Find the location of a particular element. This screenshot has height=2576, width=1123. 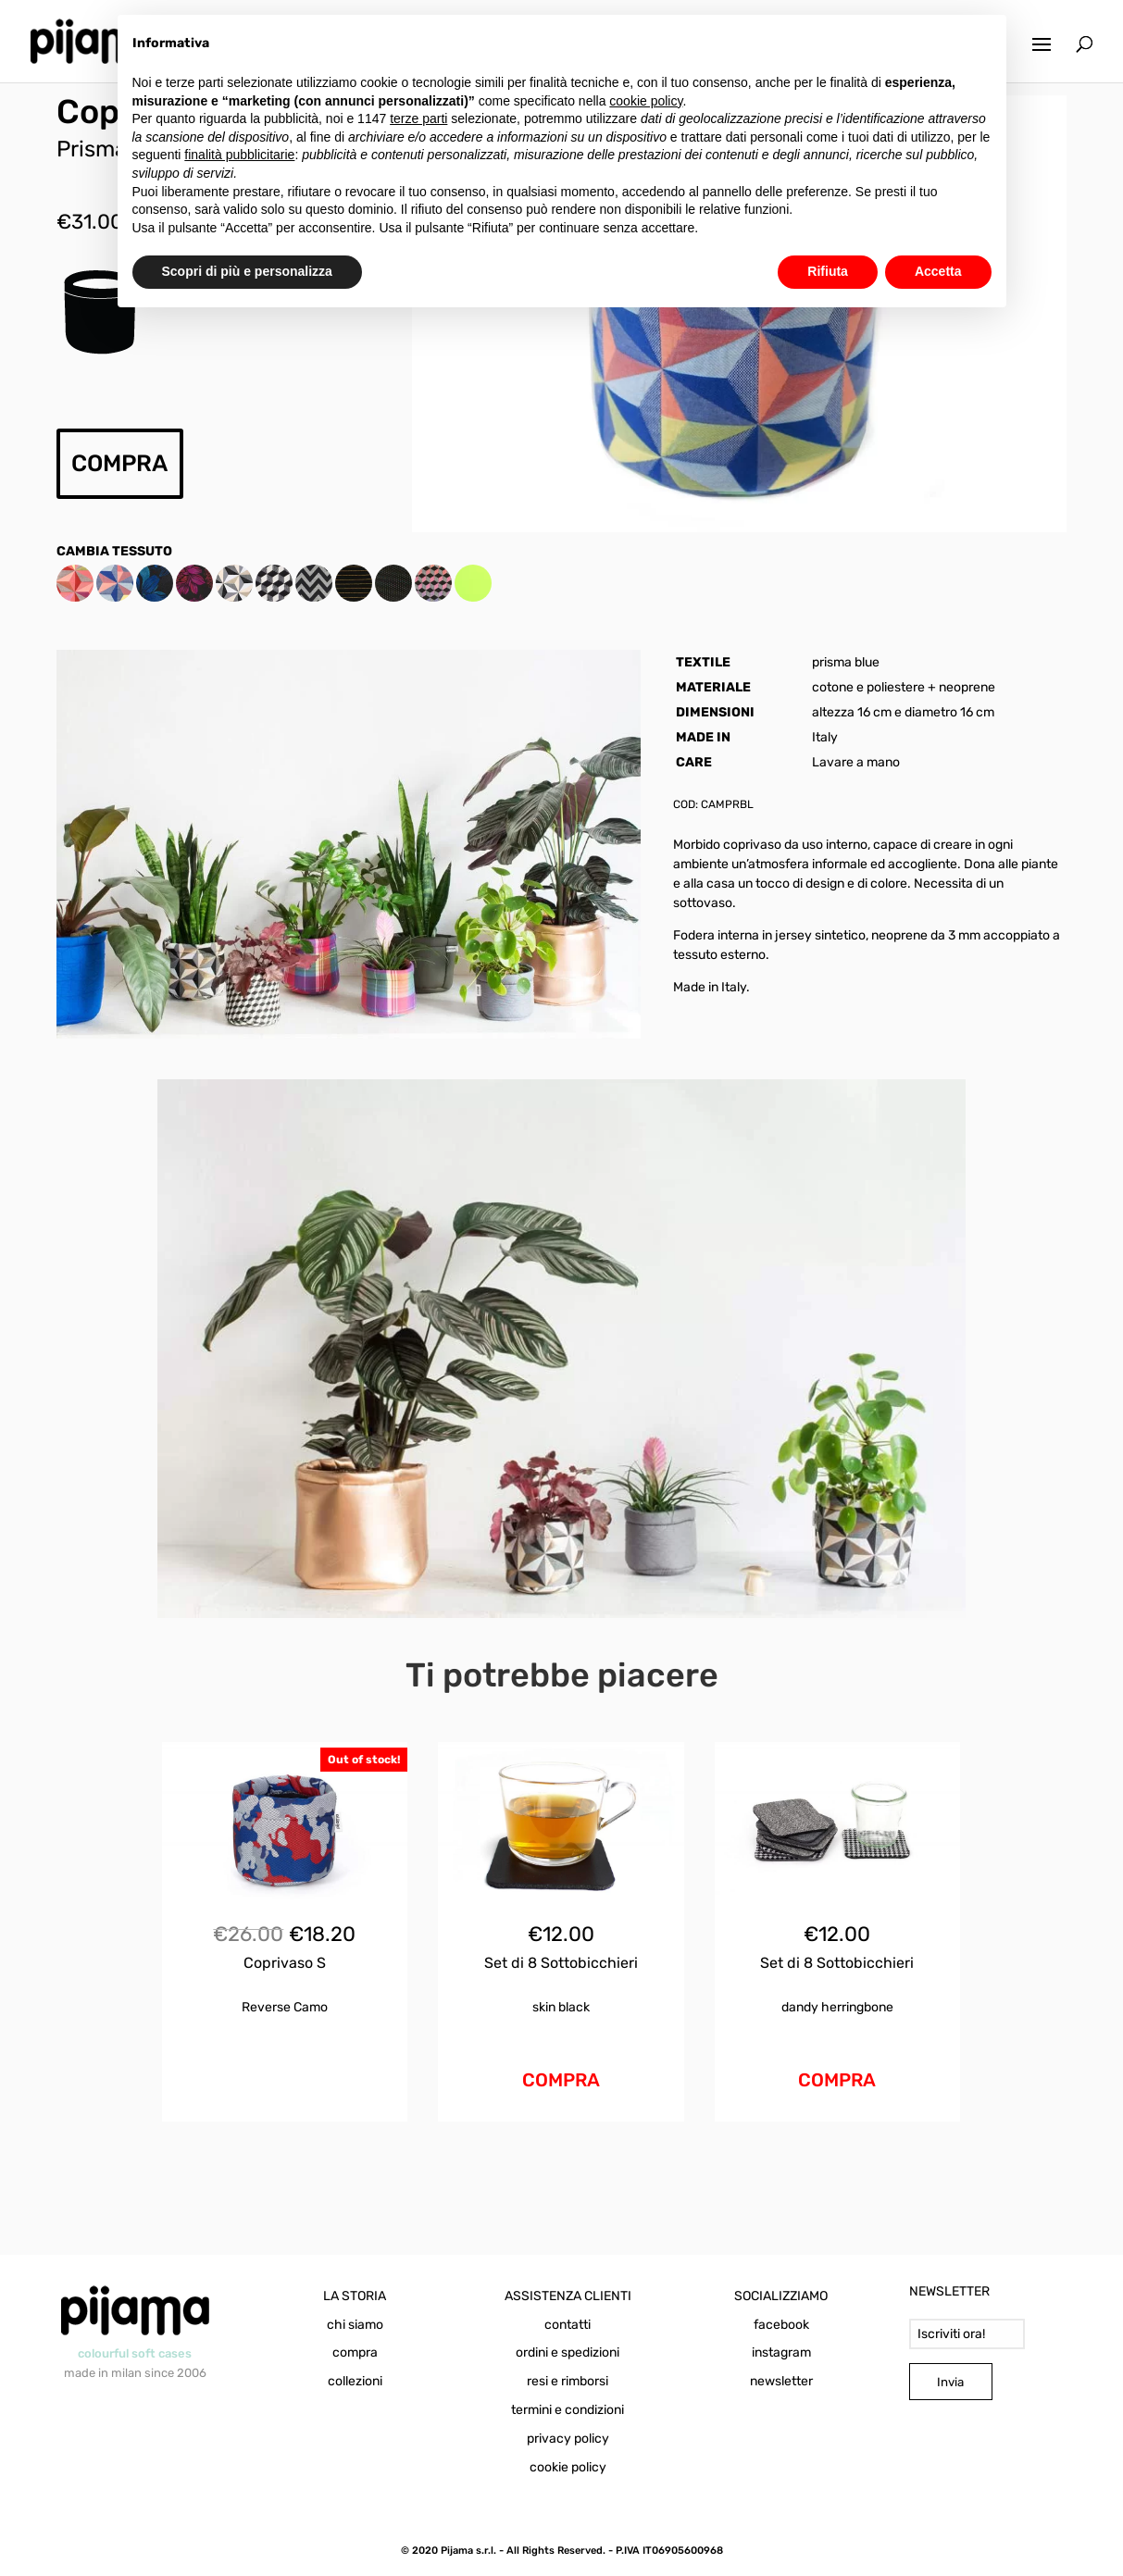

Scopri di più e personalizza [button] is located at coordinates (247, 271).